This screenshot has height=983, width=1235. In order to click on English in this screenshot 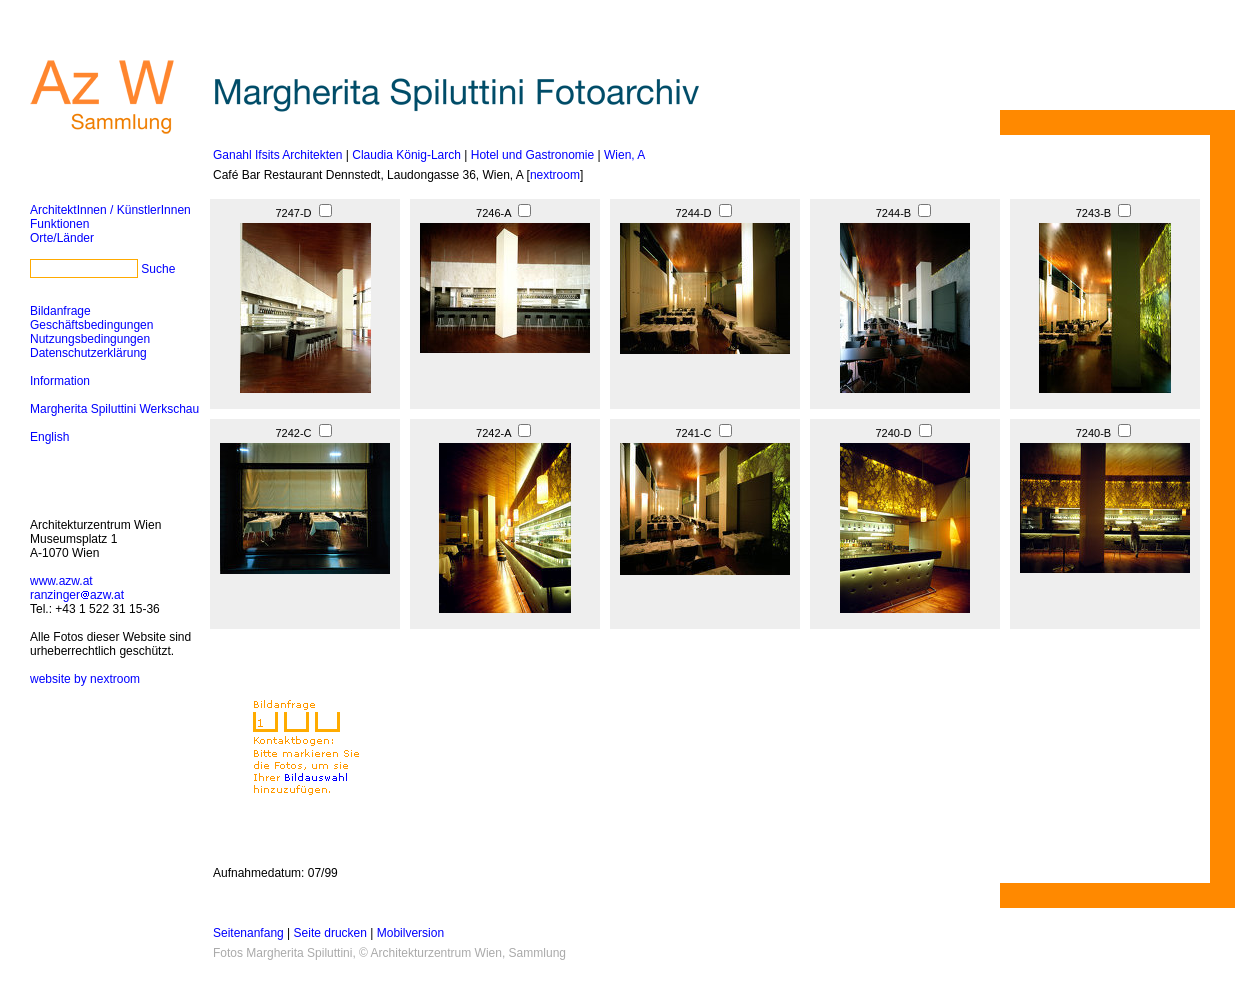, I will do `click(49, 437)`.